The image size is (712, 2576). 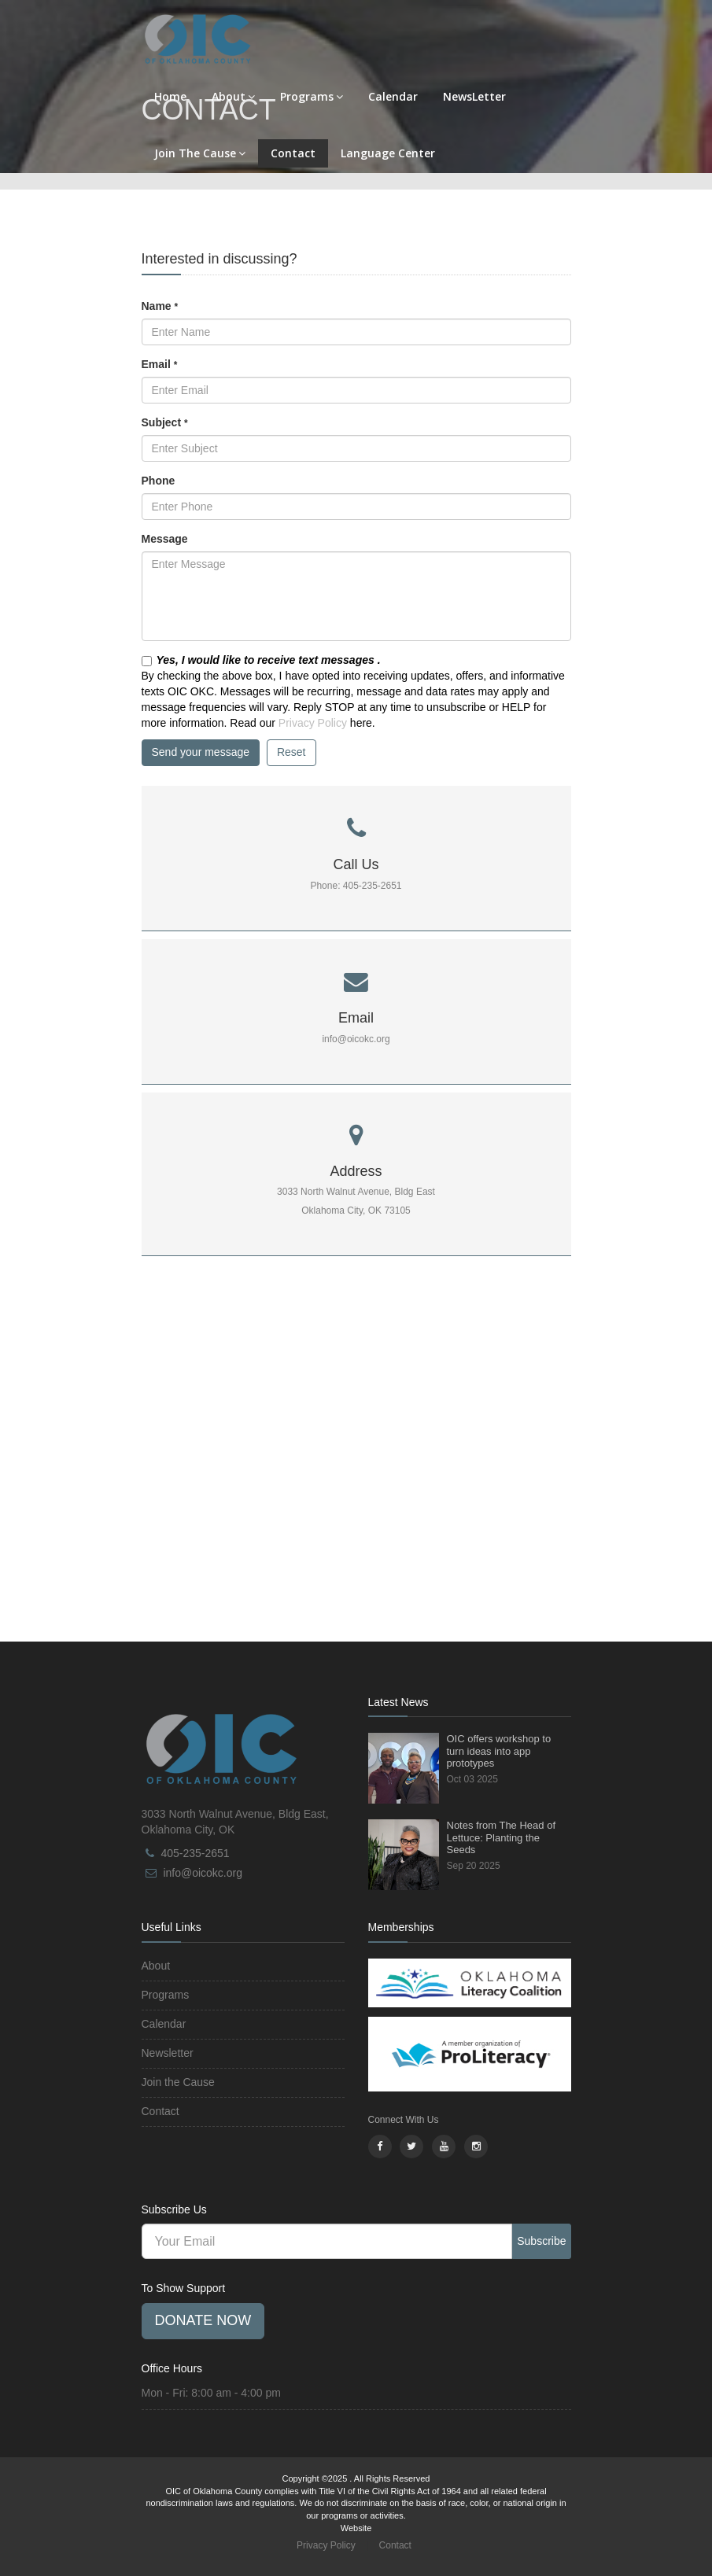 I want to click on info@oicokc.org, so click(x=202, y=1873).